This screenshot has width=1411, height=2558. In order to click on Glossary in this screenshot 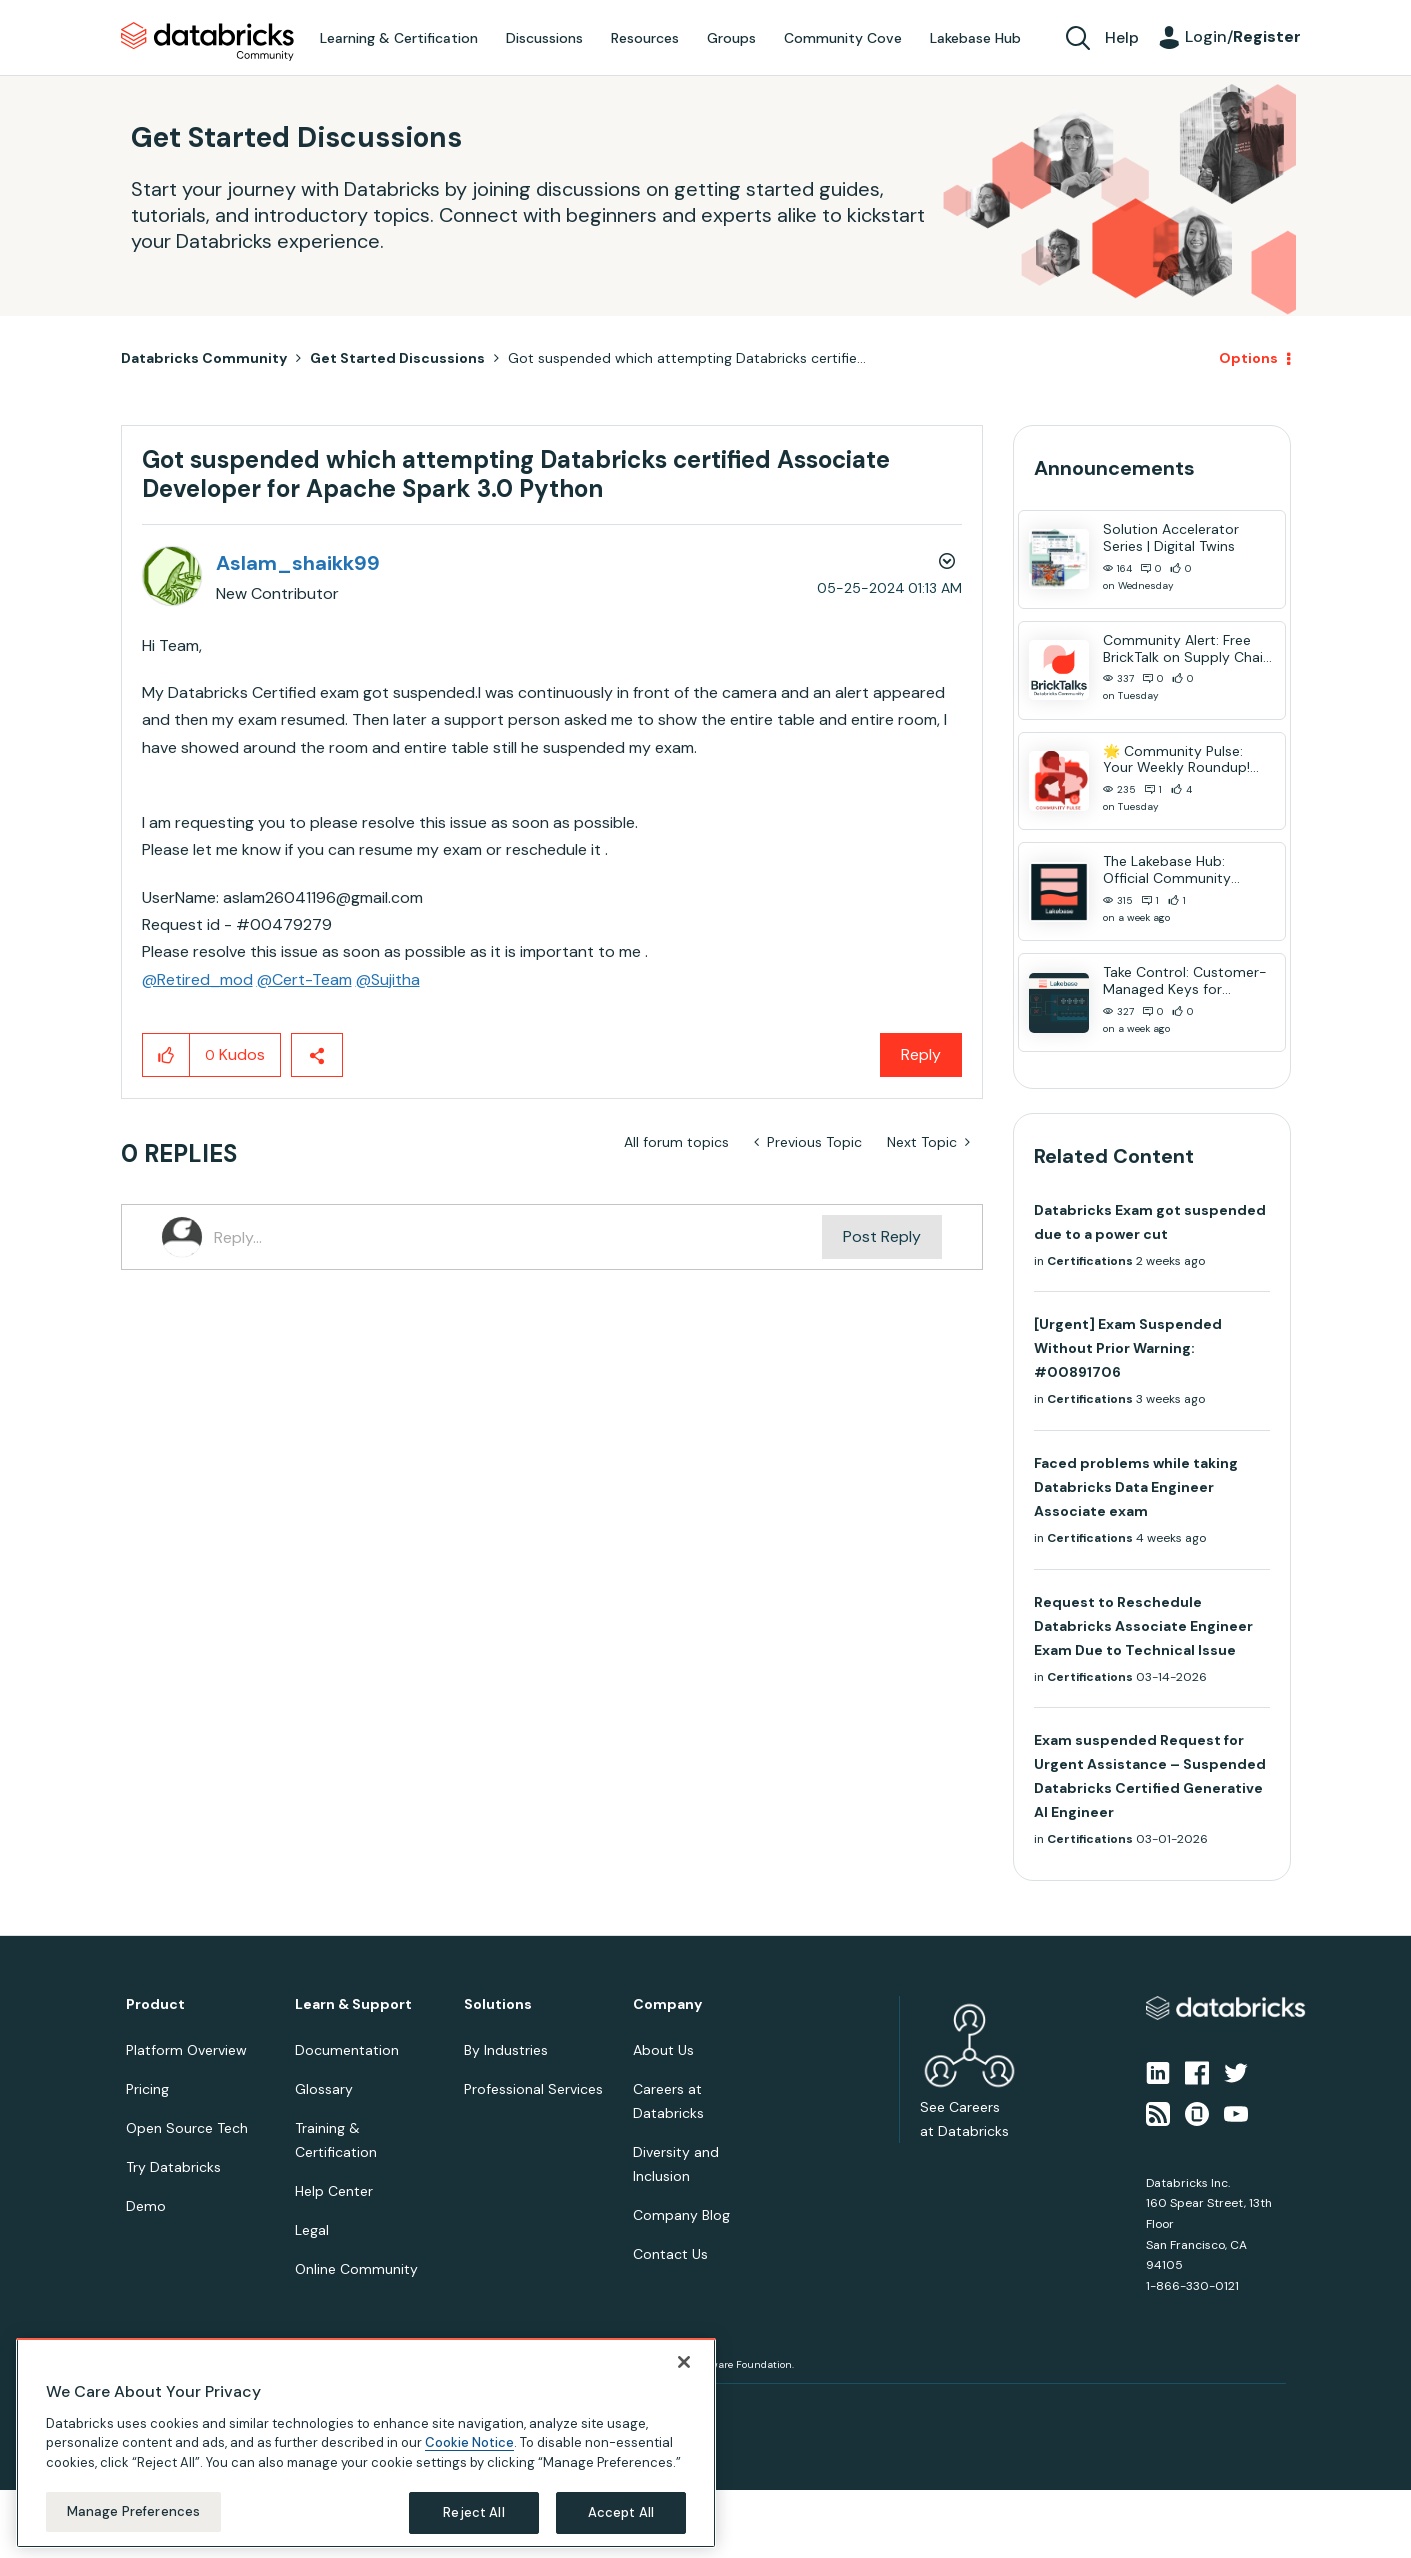, I will do `click(324, 2089)`.